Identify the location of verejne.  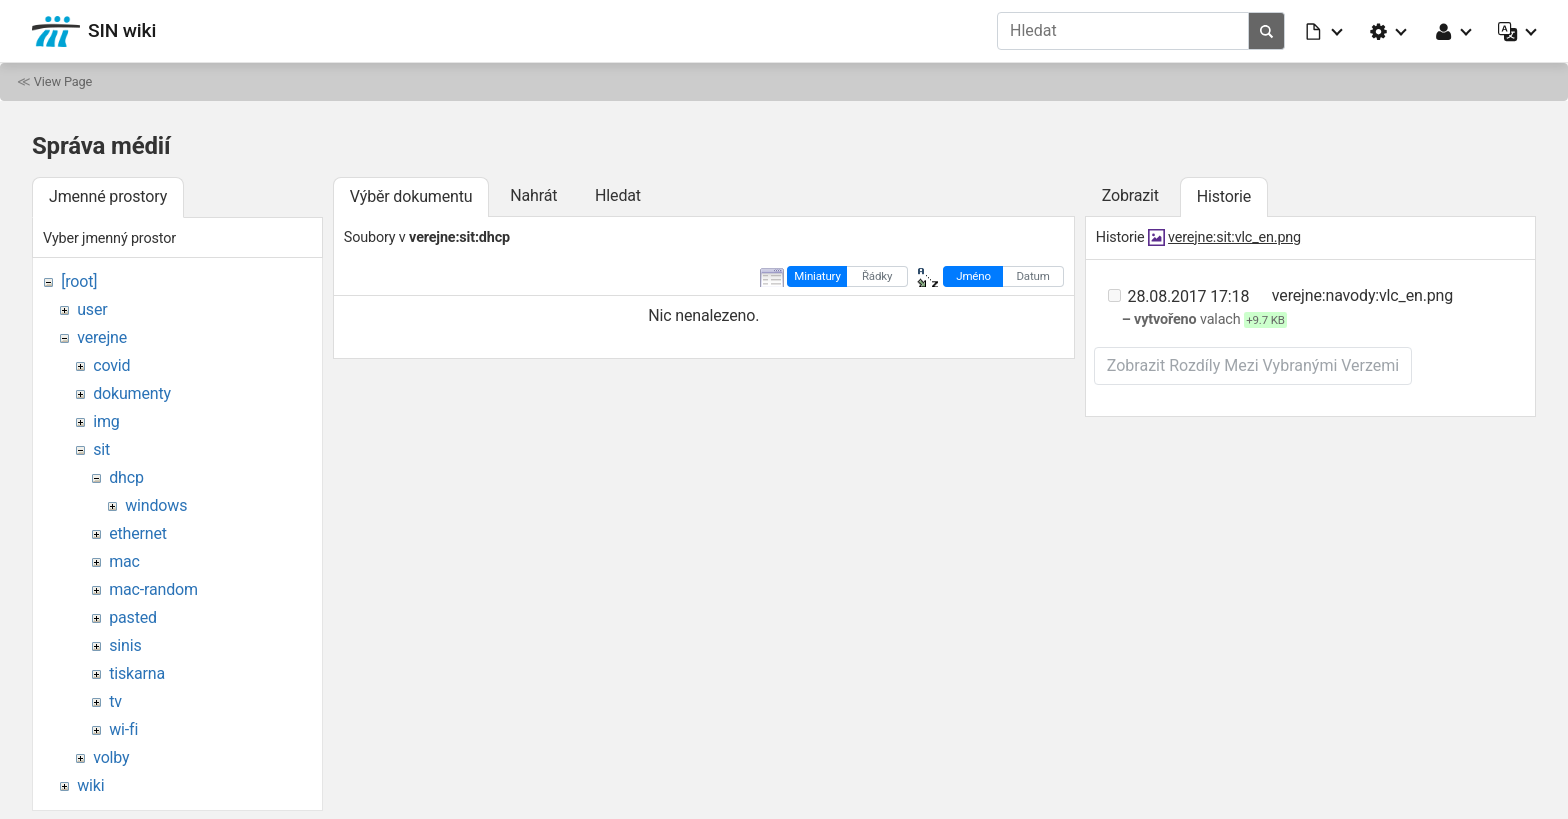
(102, 337).